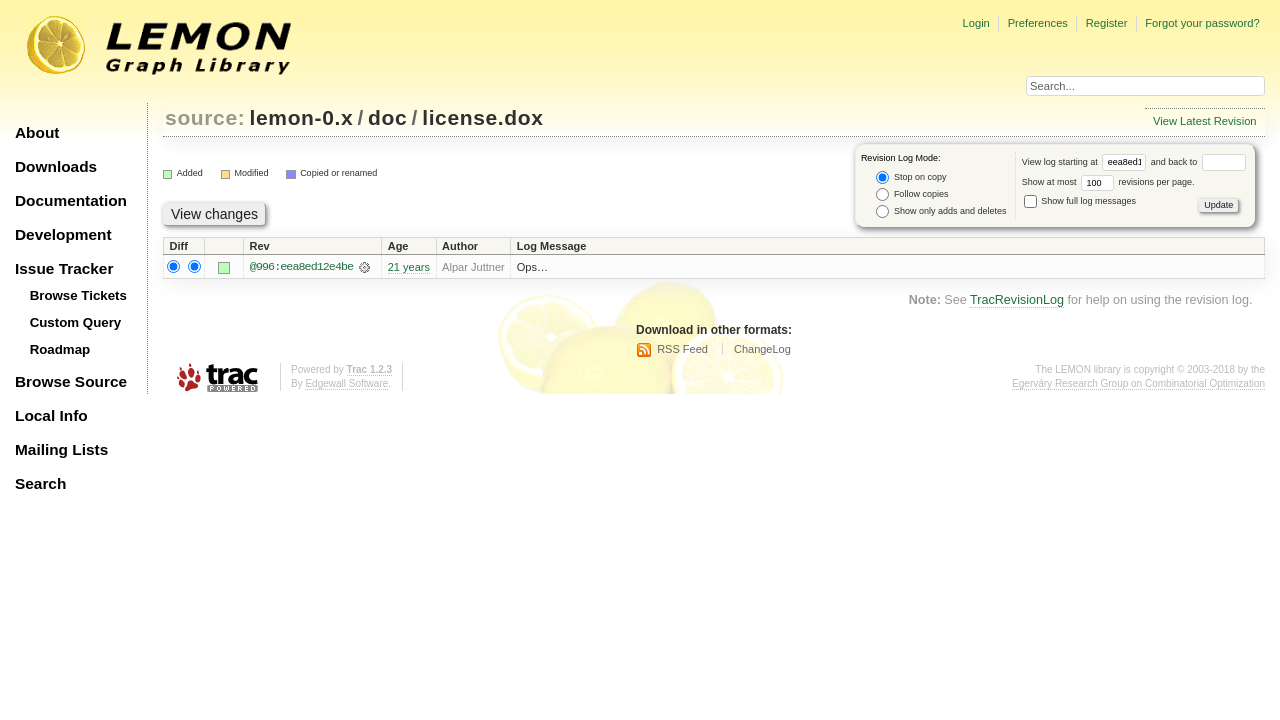 Image resolution: width=1280 pixels, height=720 pixels. What do you see at coordinates (941, 211) in the screenshot?
I see `Show only adds and deletes` at bounding box center [941, 211].